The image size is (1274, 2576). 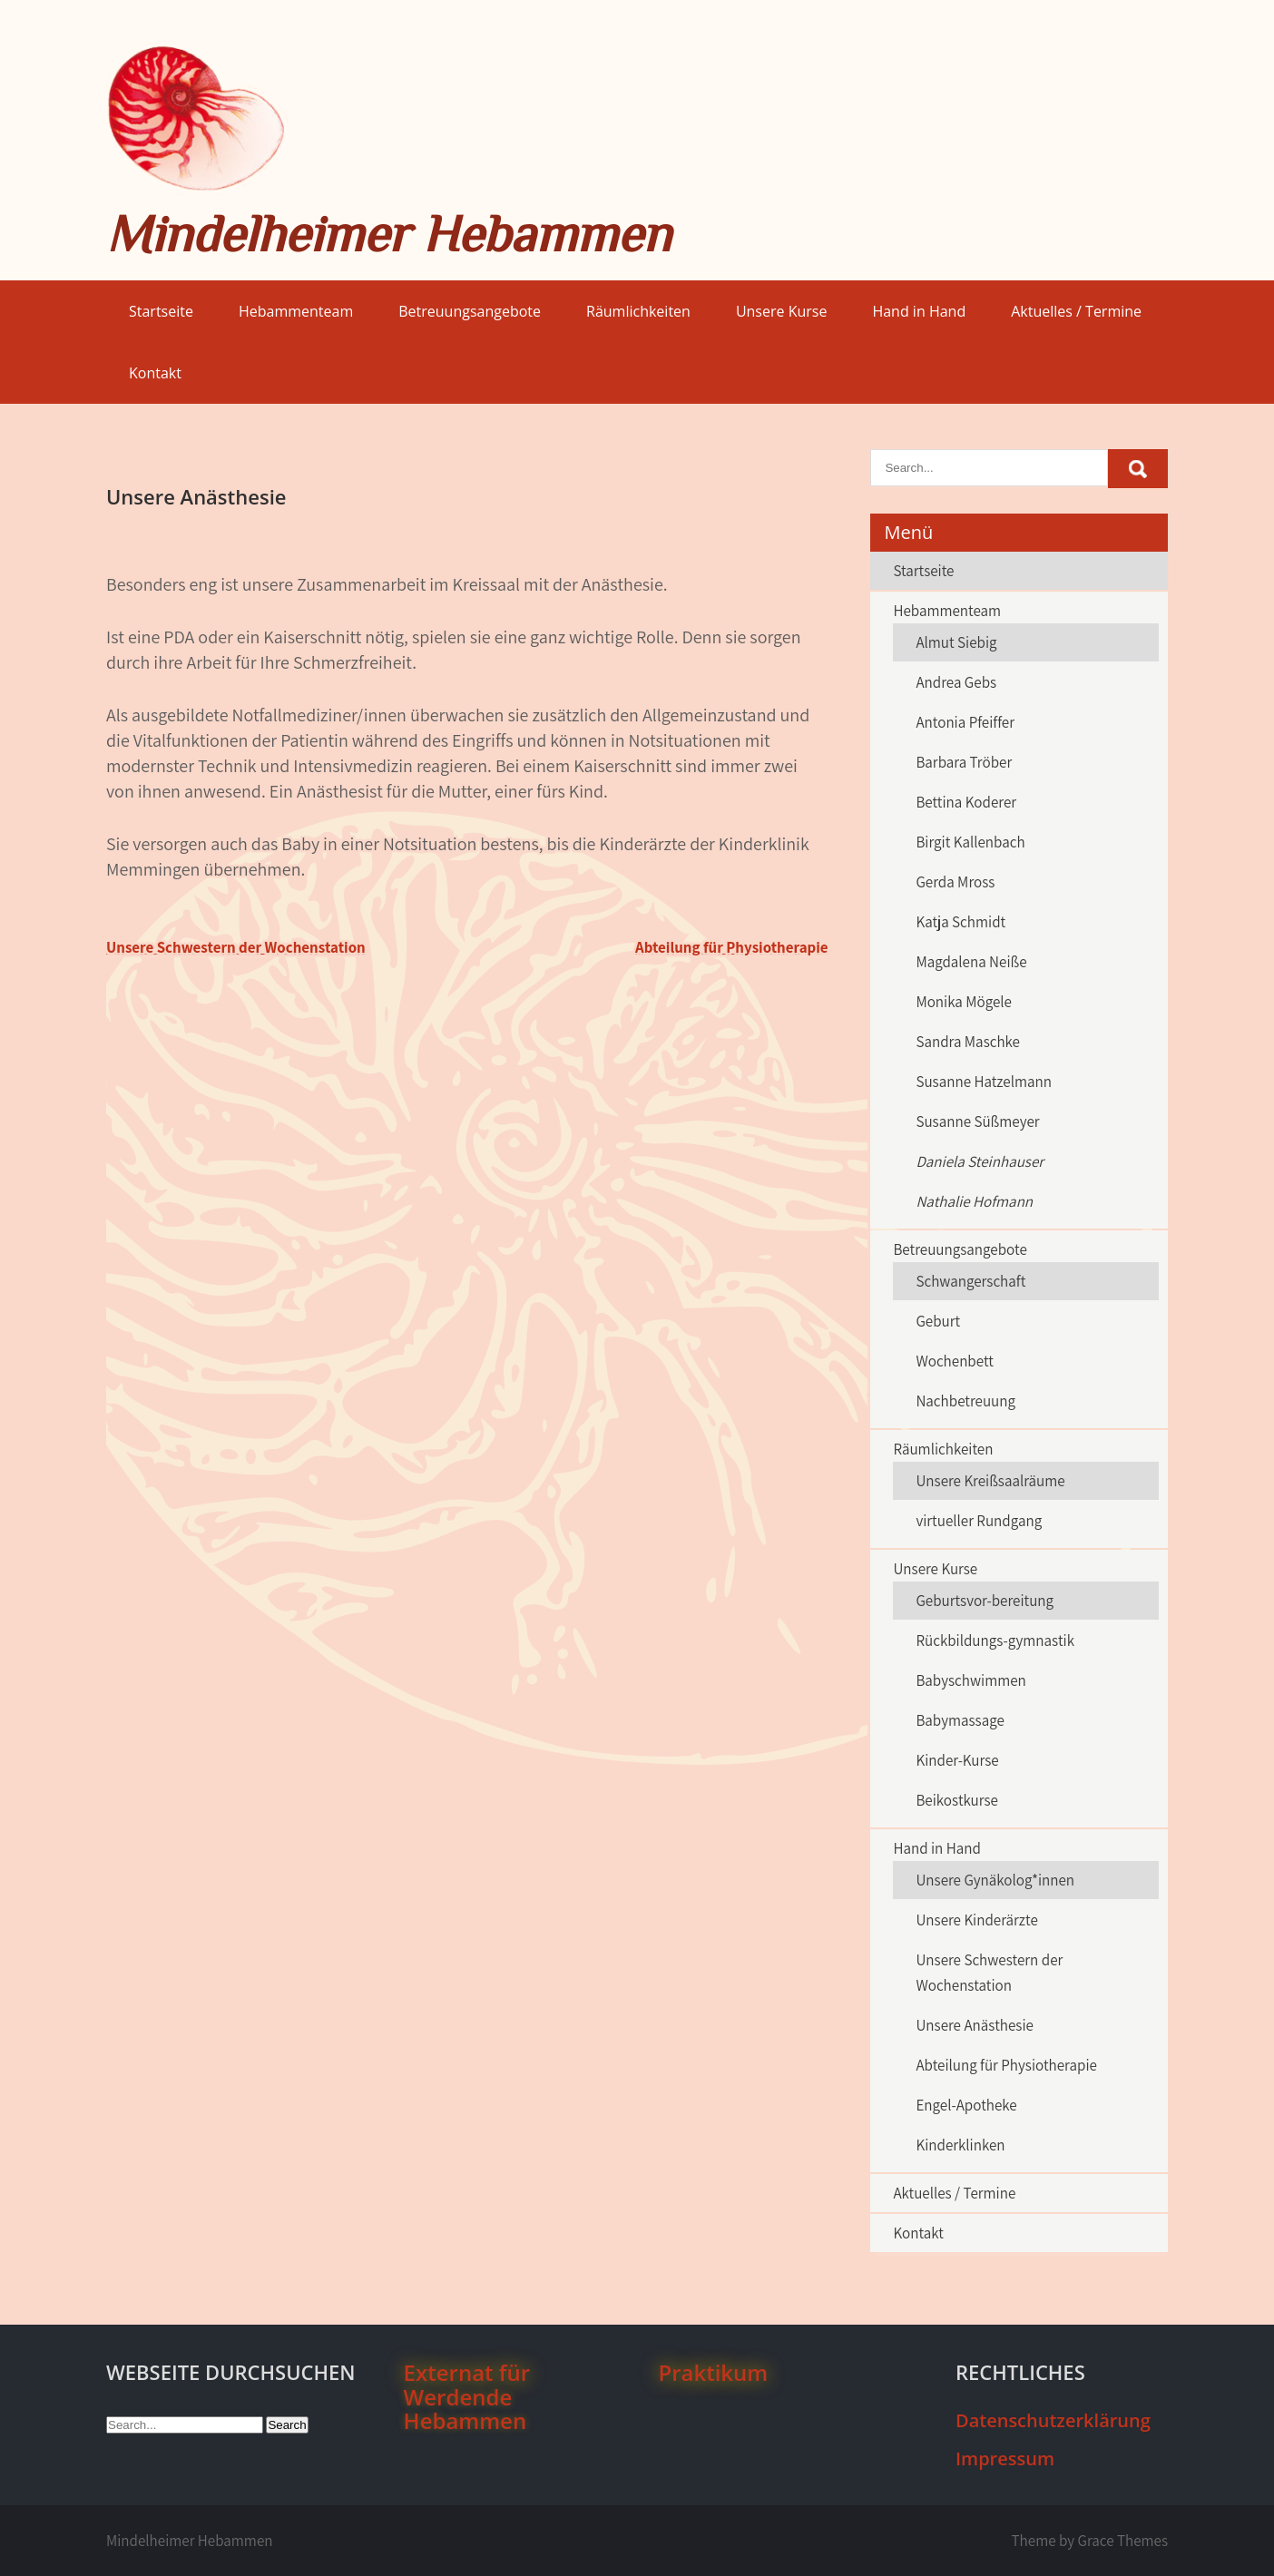 I want to click on Unsere Schwestern der Wochenstation, so click(x=236, y=947).